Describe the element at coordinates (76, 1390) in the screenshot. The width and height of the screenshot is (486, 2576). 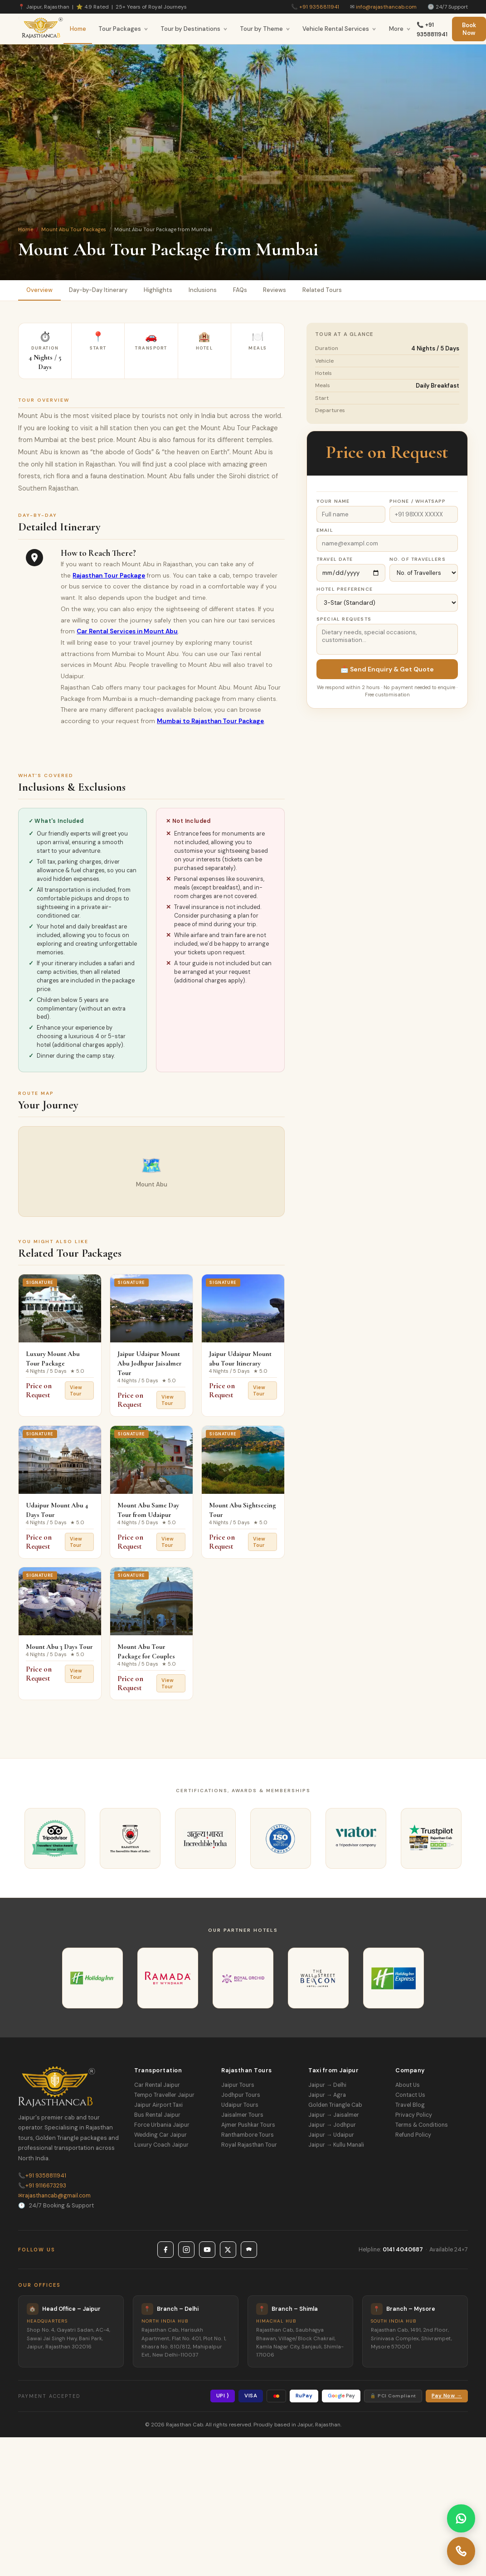
I see `View Tour` at that location.